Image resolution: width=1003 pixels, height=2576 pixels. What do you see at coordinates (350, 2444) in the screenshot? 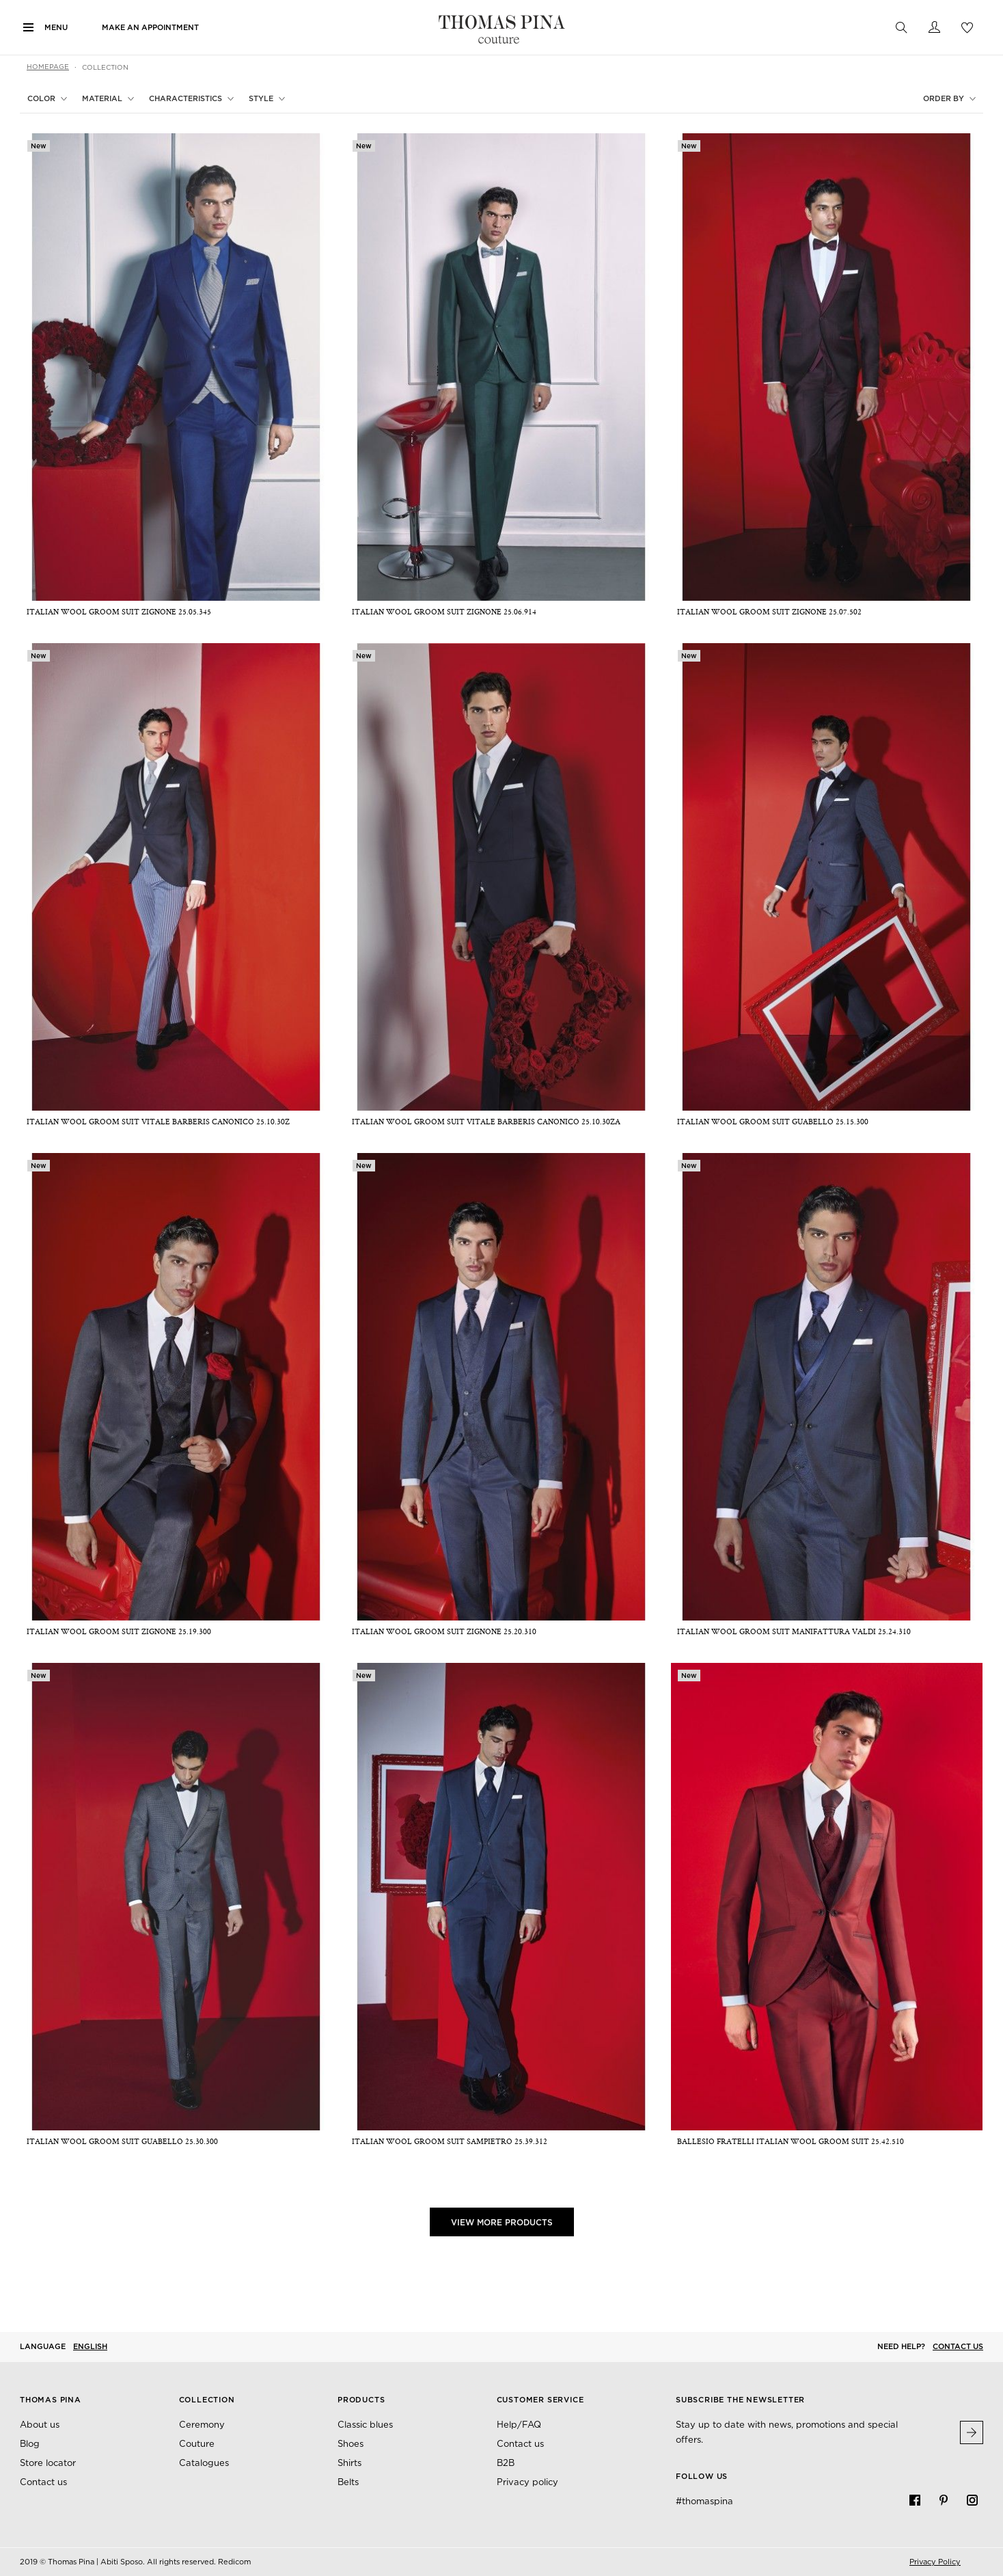
I see `Shoes` at bounding box center [350, 2444].